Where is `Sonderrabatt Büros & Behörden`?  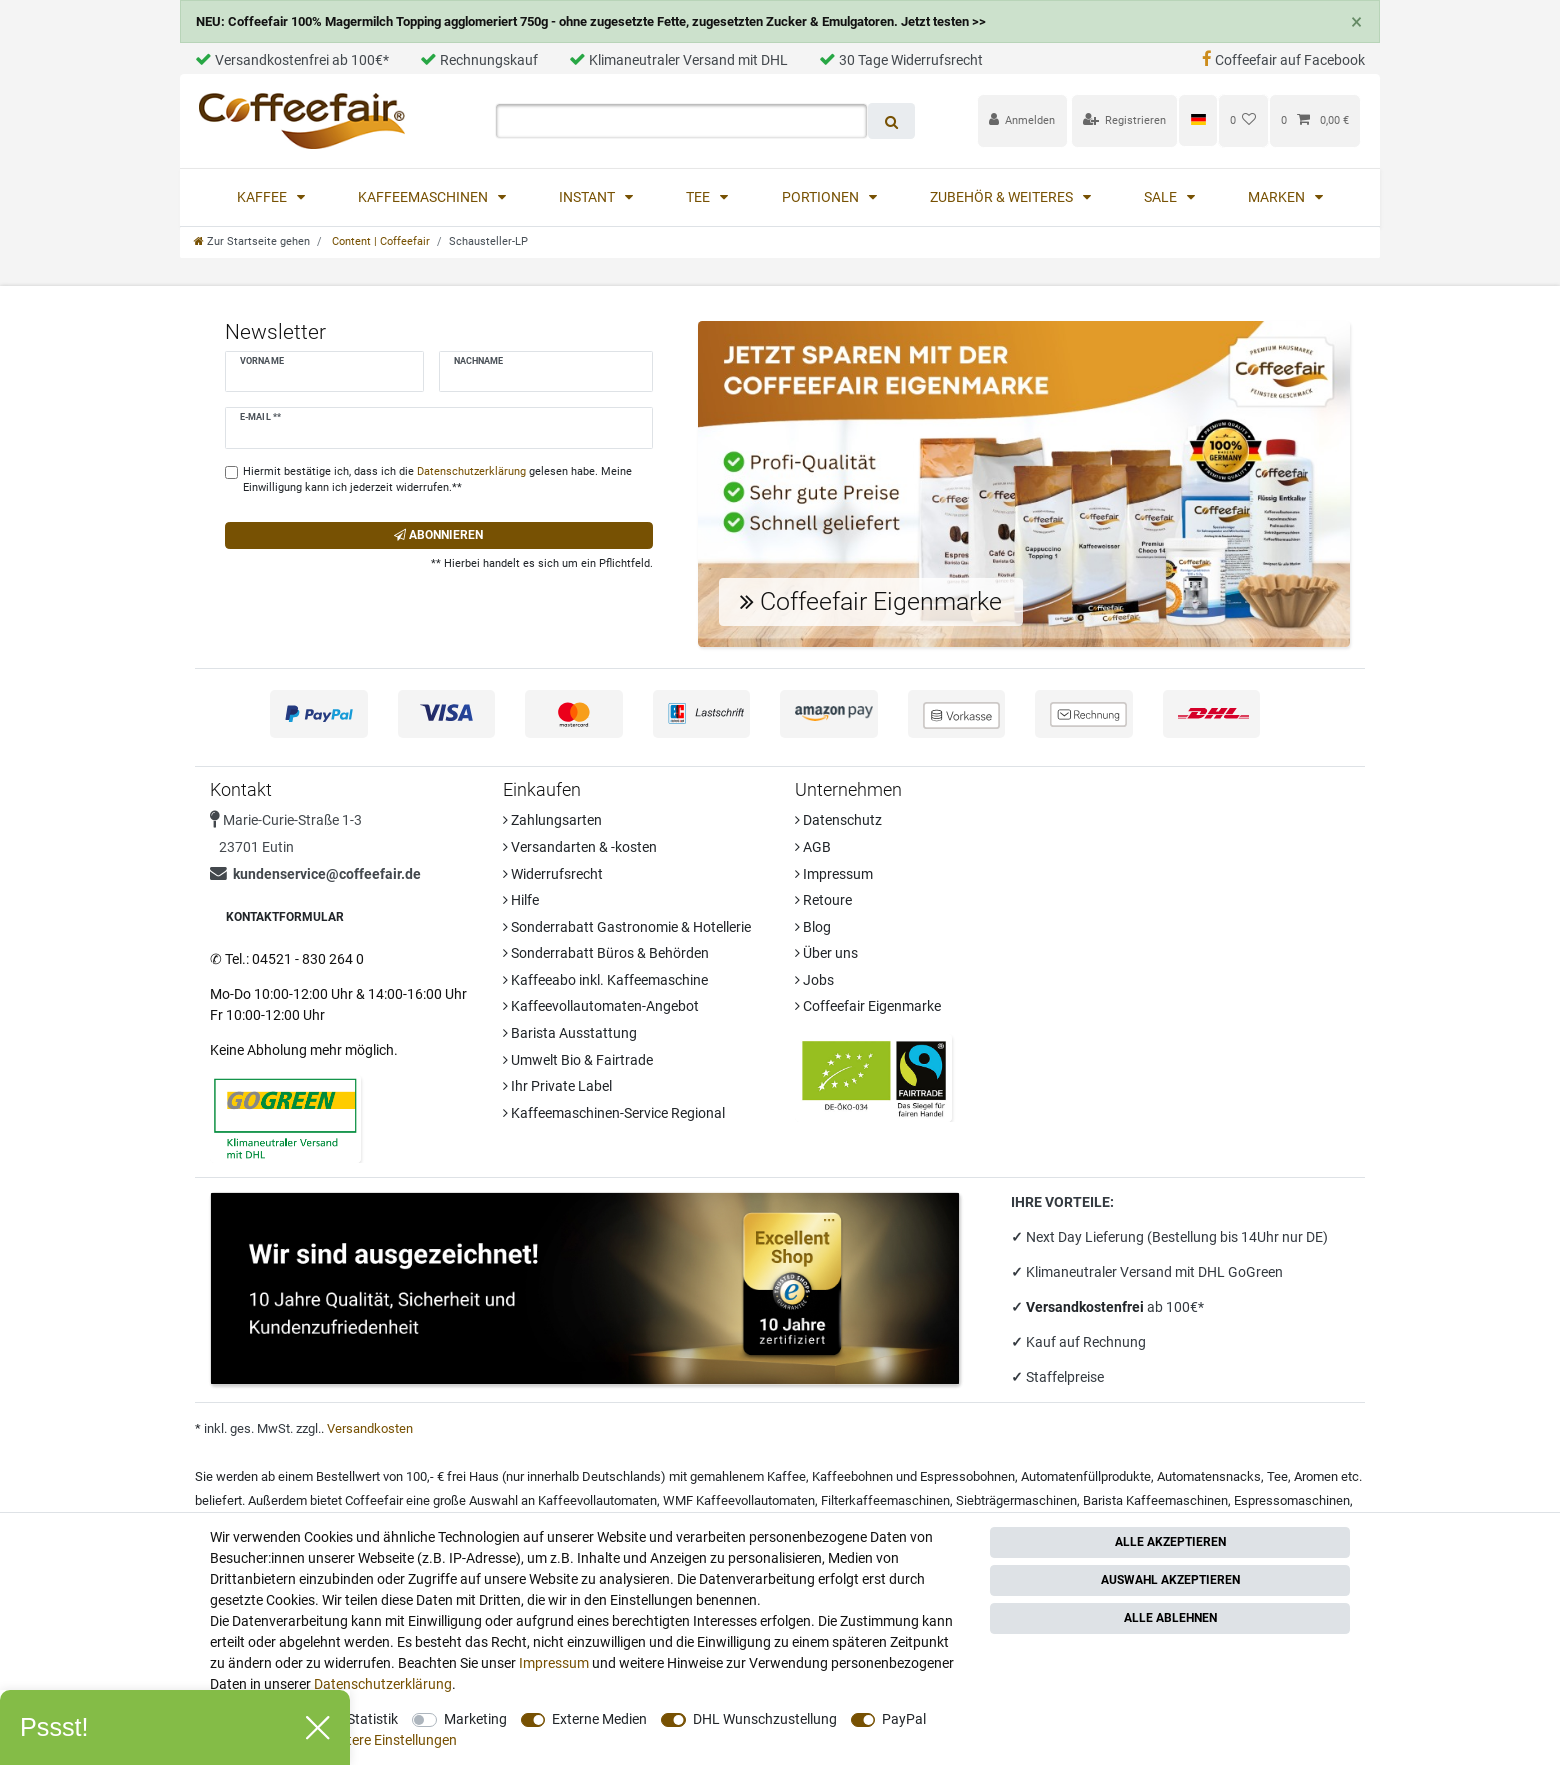
Sonderrabatt Büros & Behörden is located at coordinates (606, 953).